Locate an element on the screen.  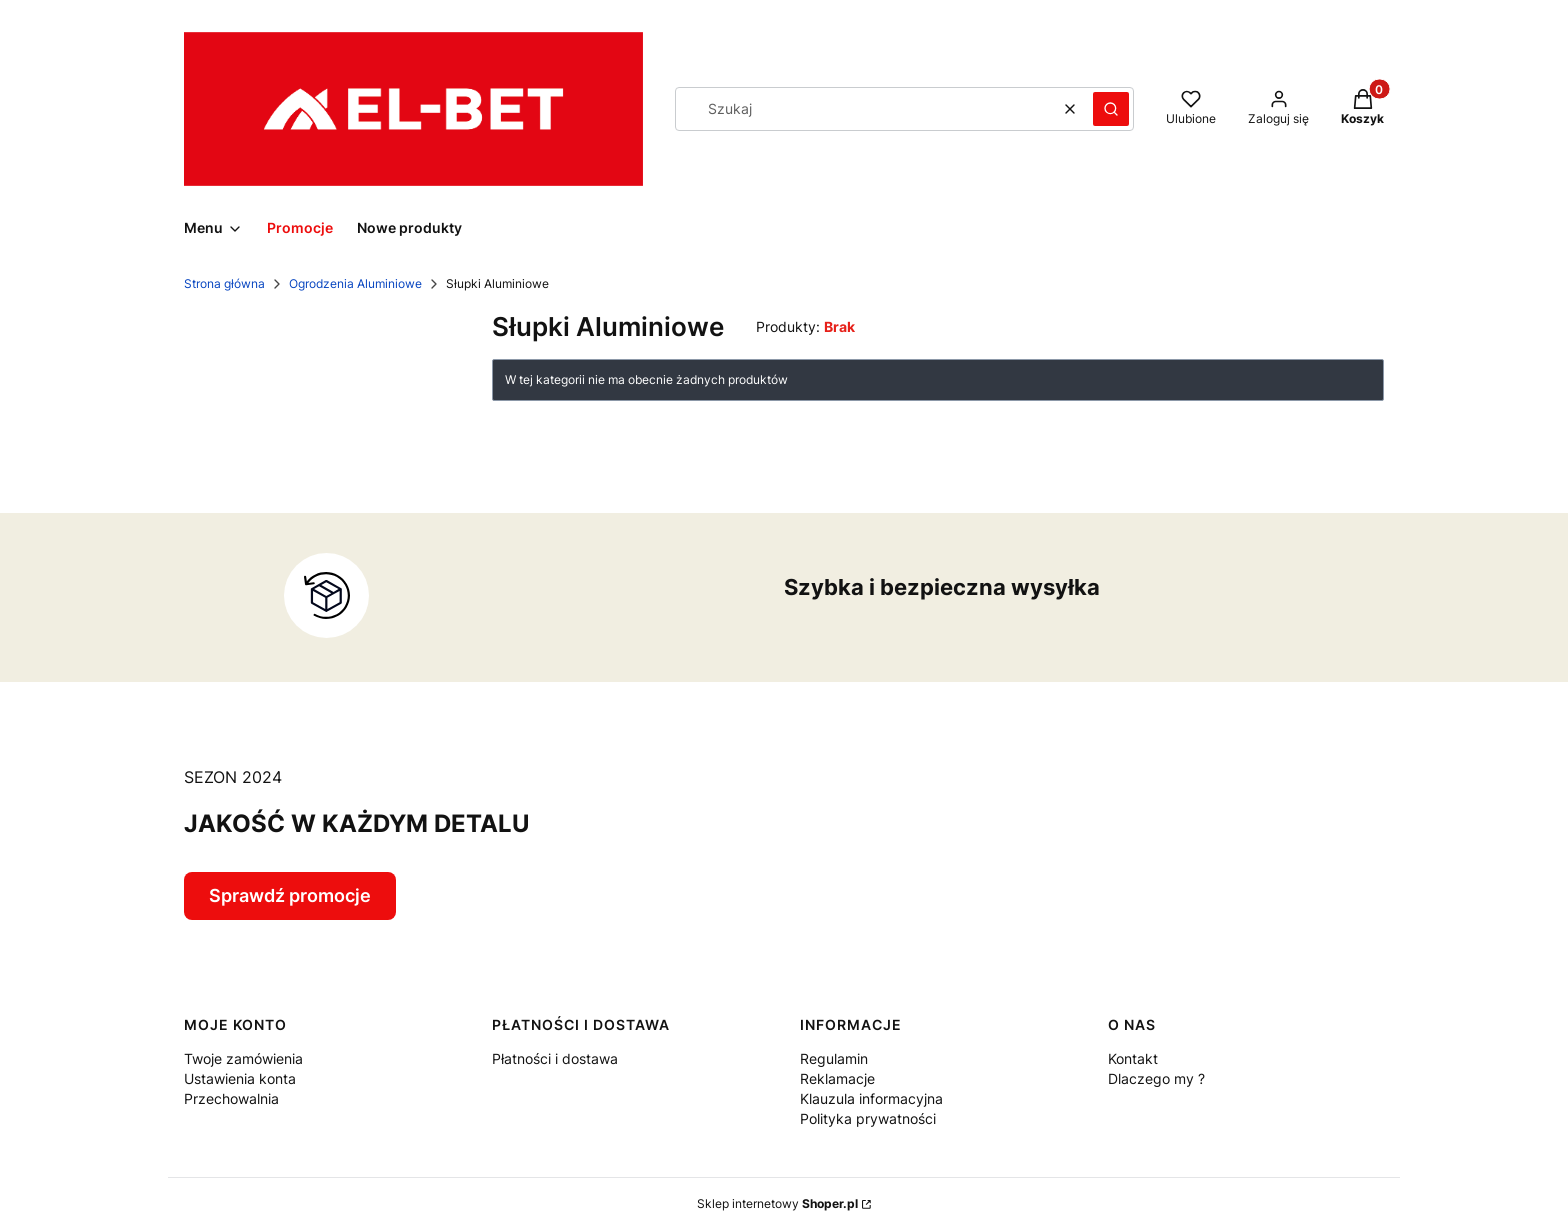
Płatności i dostawa is located at coordinates (555, 1058).